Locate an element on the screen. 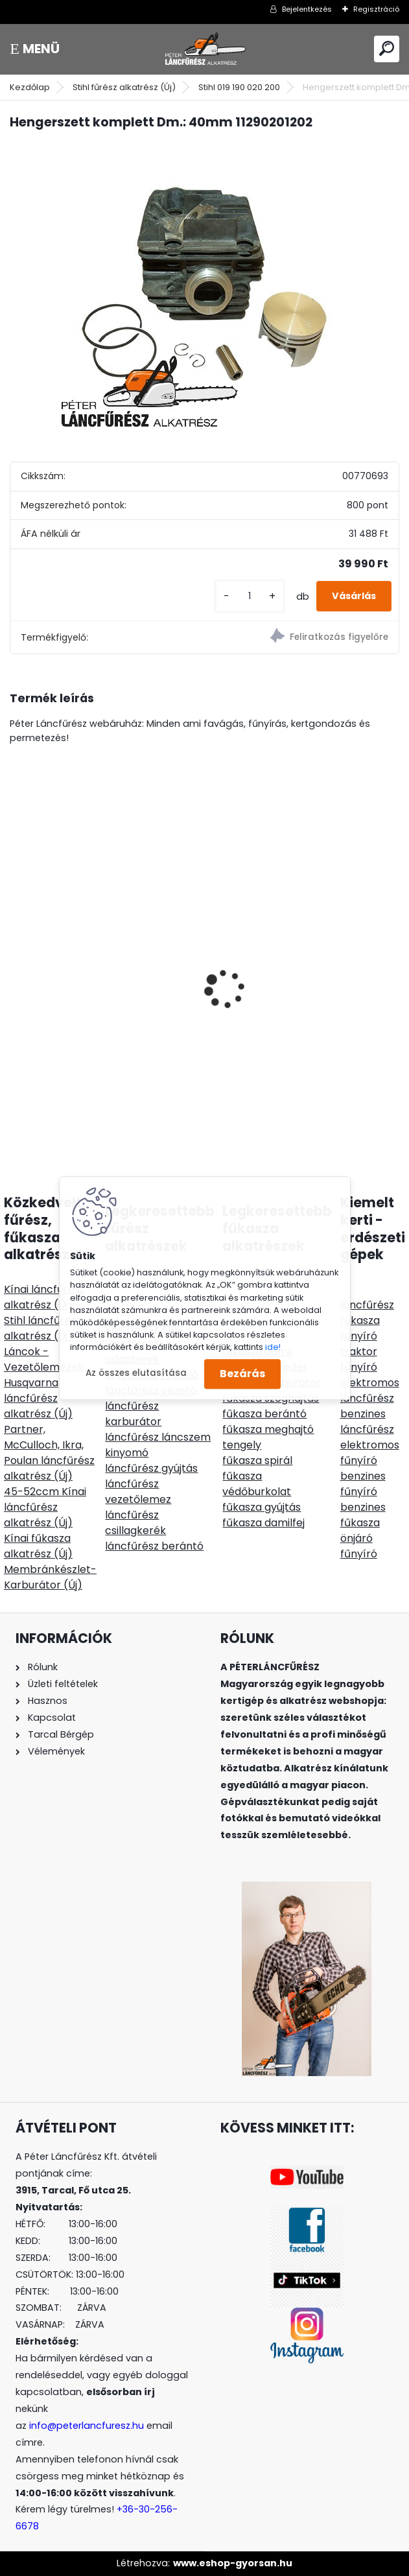 The height and width of the screenshot is (2576, 409). láncfűrész is located at coordinates (367, 1304).